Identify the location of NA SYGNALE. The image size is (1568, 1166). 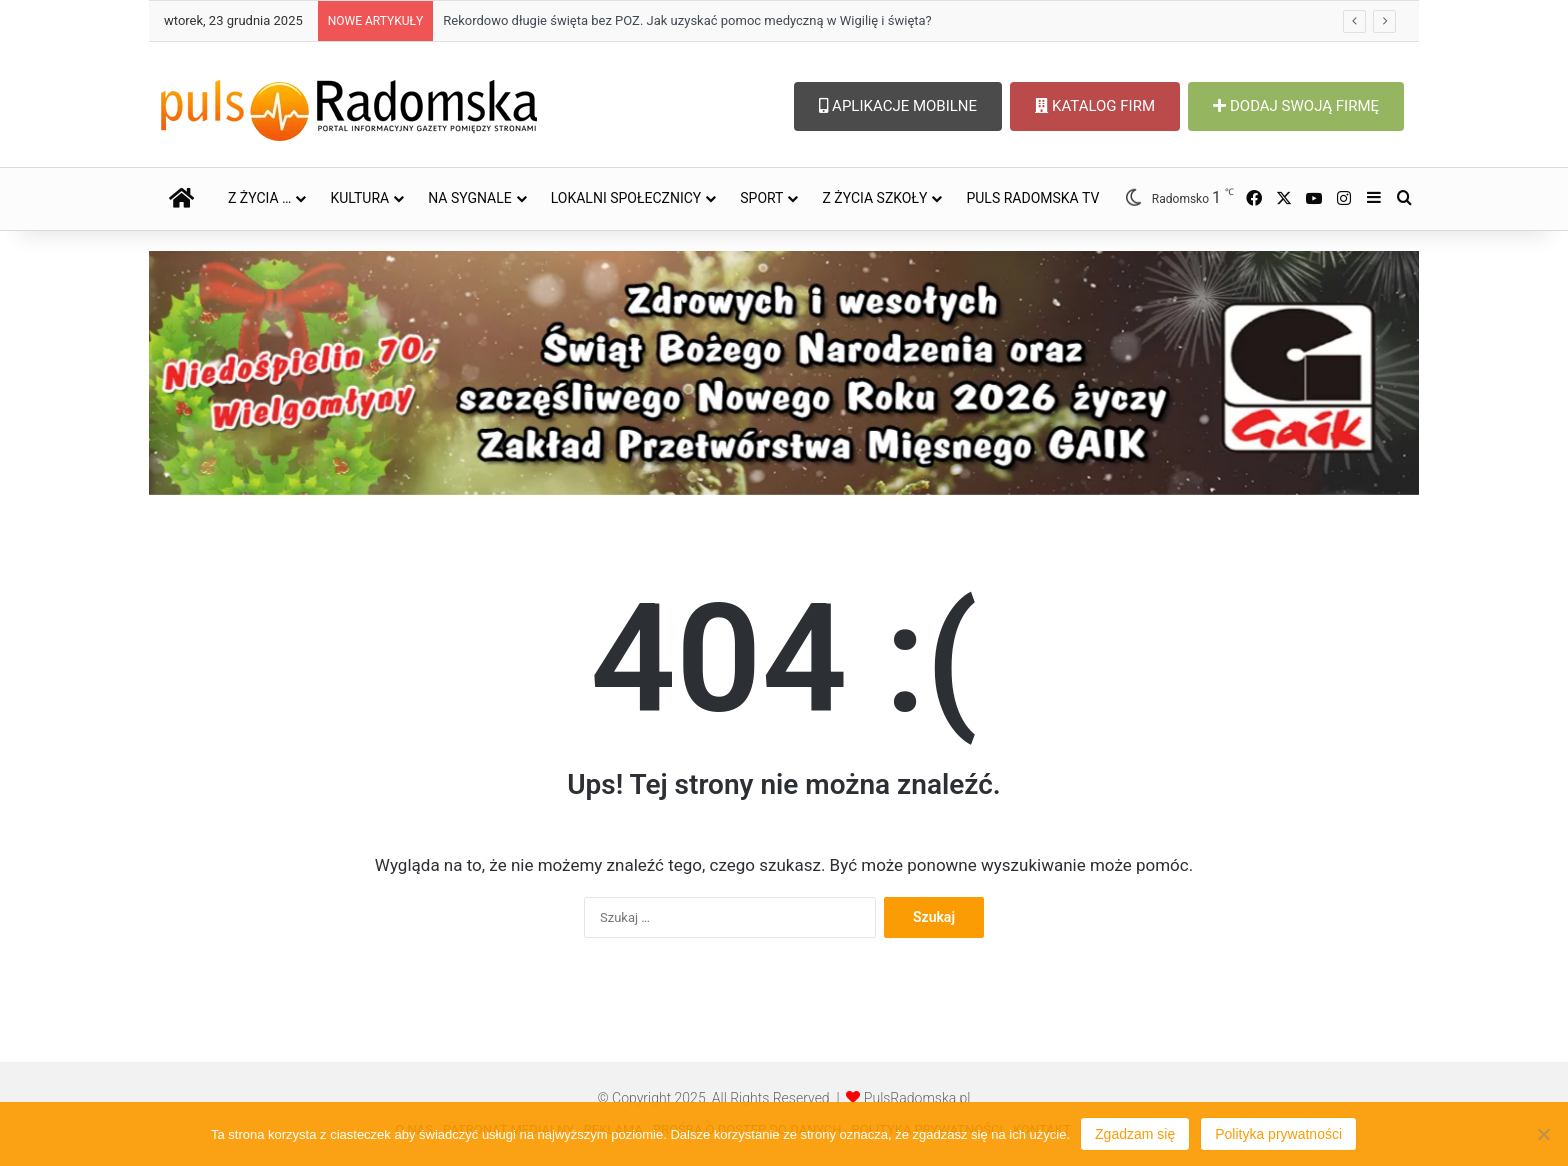
(470, 198).